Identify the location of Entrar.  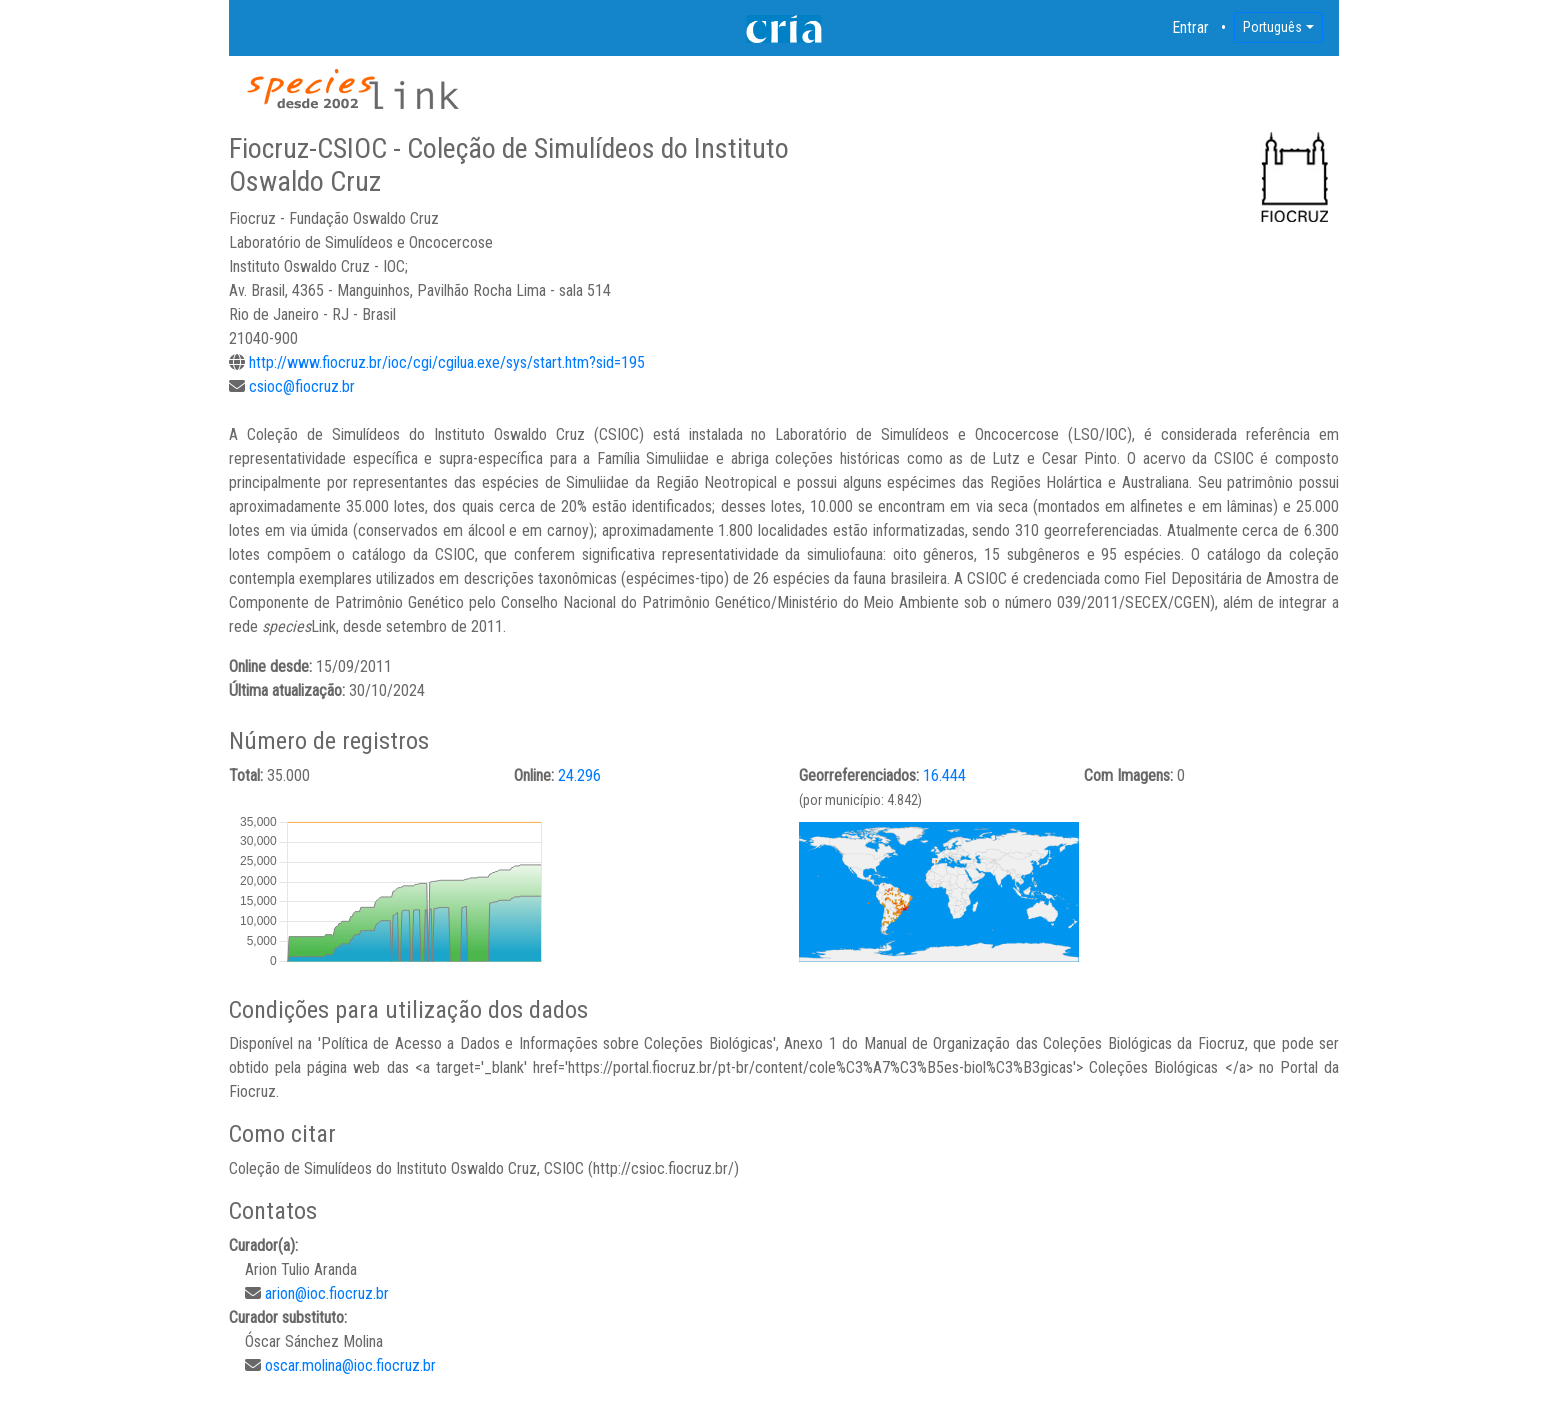
(1191, 27).